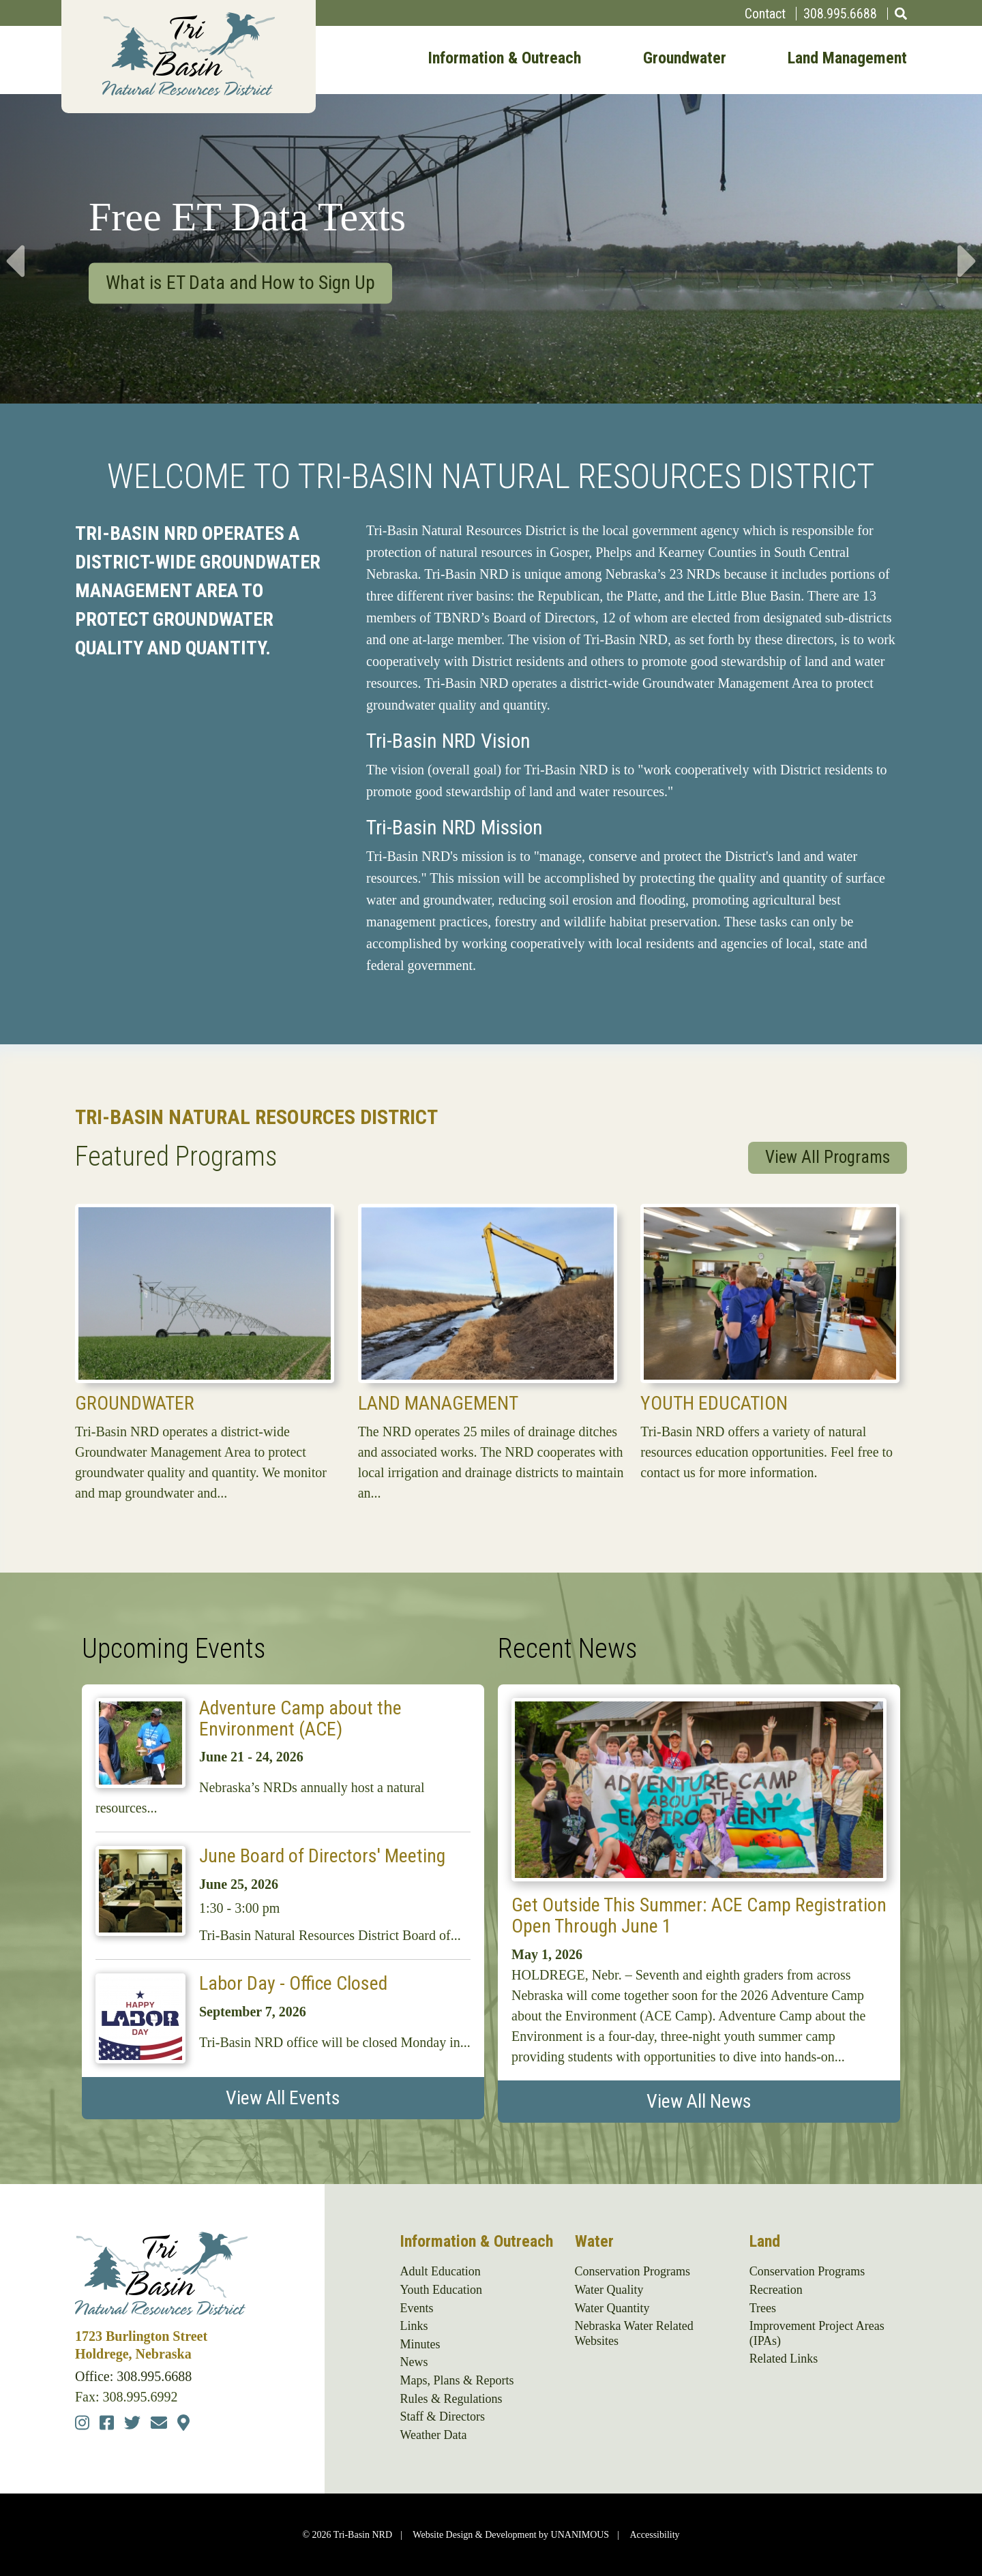  What do you see at coordinates (283, 2098) in the screenshot?
I see `View All Events` at bounding box center [283, 2098].